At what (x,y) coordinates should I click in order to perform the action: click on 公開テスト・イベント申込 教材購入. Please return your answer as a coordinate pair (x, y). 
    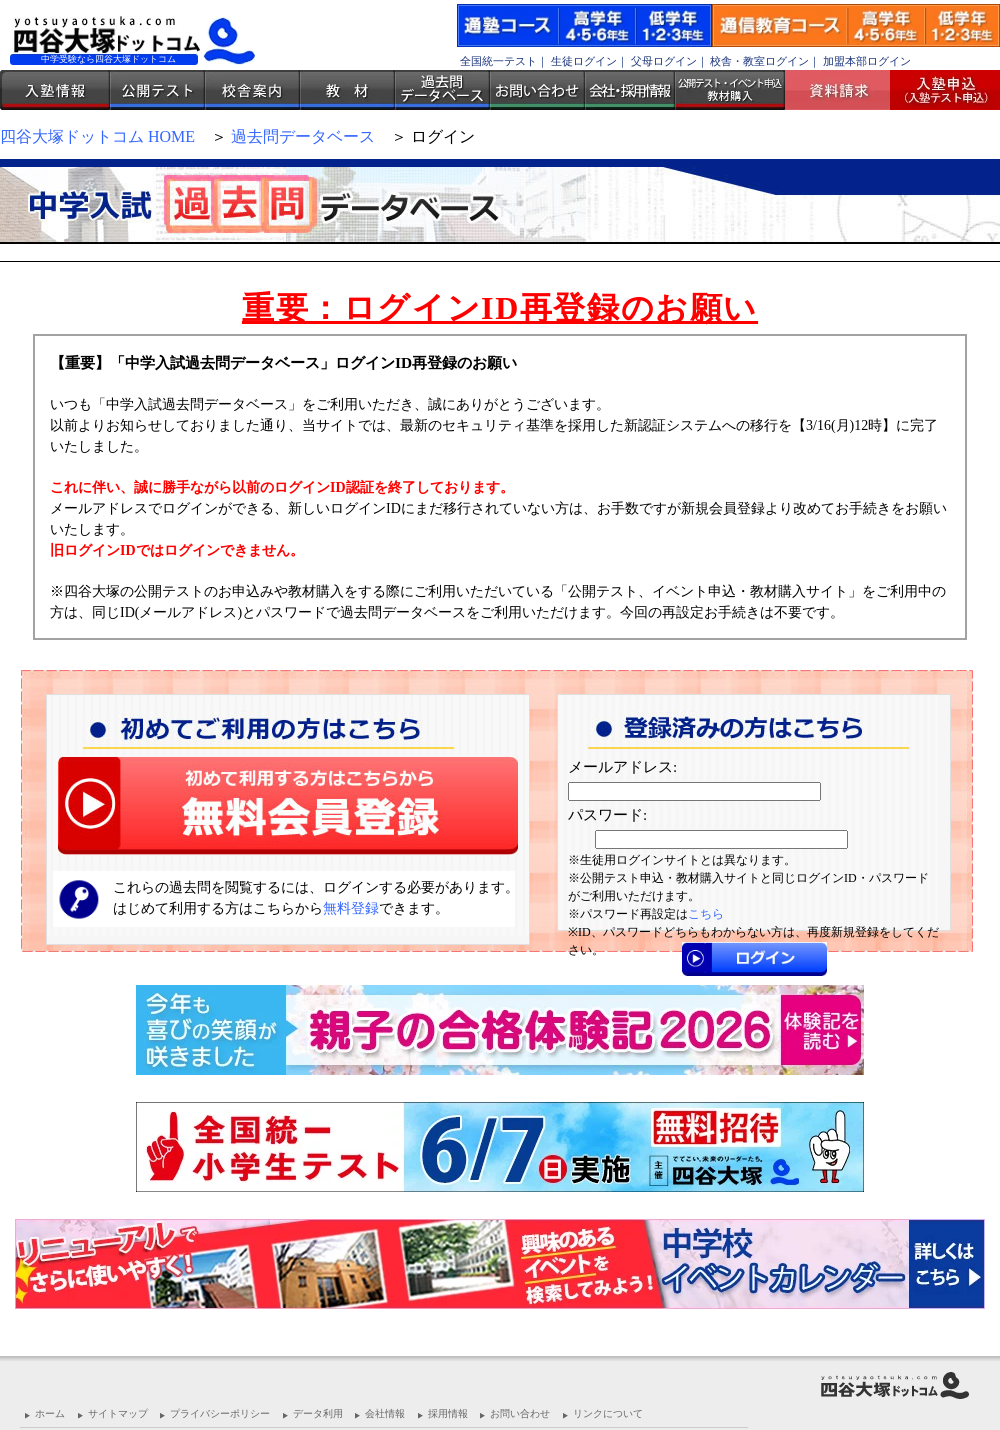
    Looking at the image, I should click on (730, 90).